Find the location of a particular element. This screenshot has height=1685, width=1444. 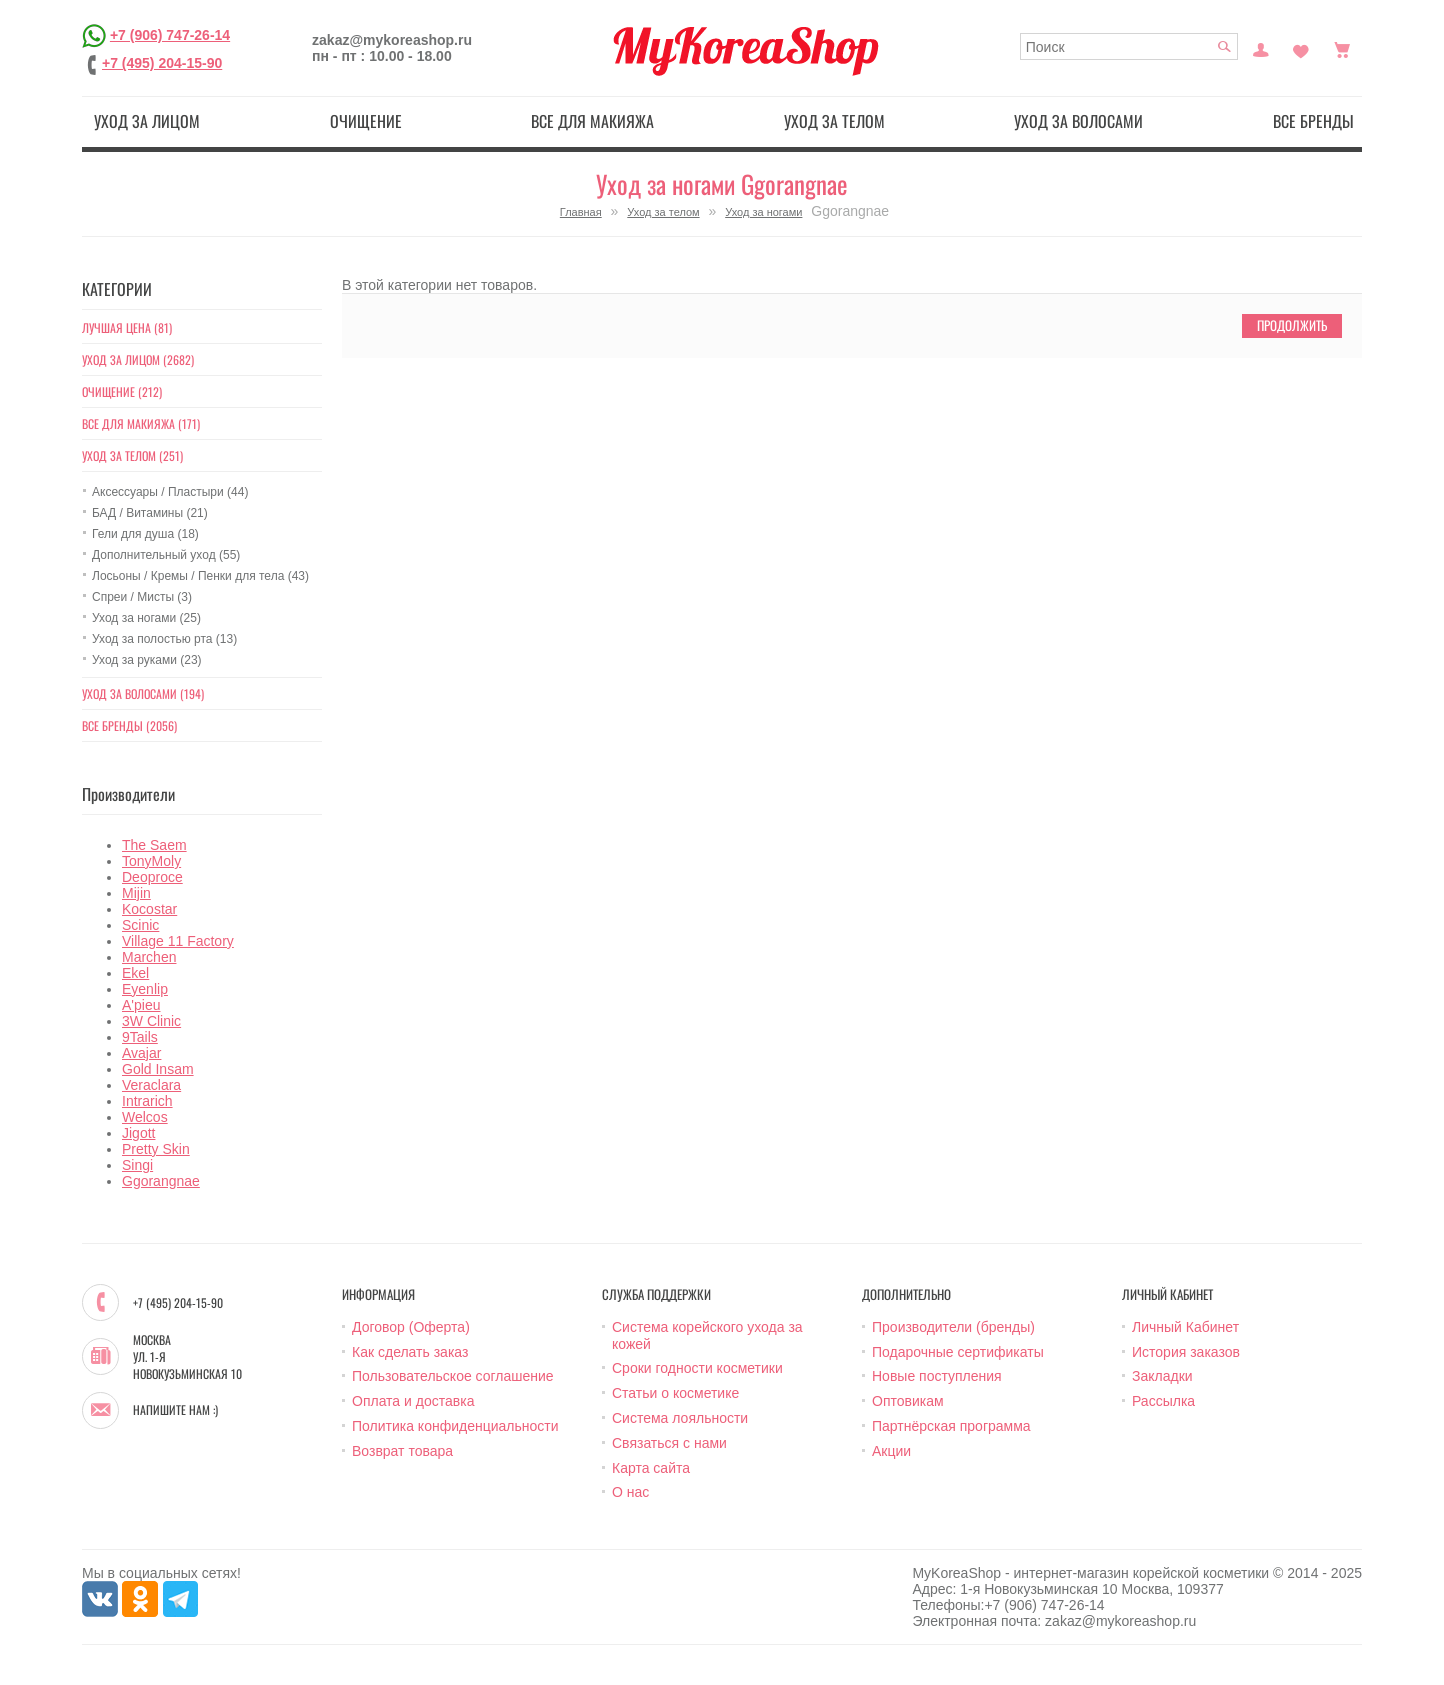

3W Clinic is located at coordinates (151, 1021).